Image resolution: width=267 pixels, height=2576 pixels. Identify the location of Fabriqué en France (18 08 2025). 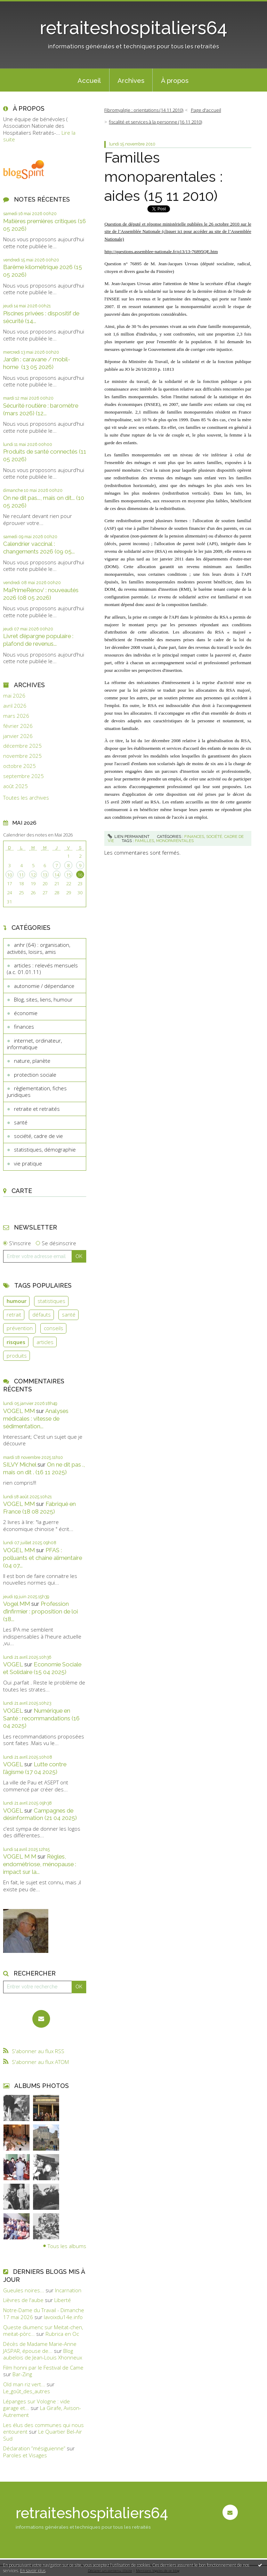
(39, 1507).